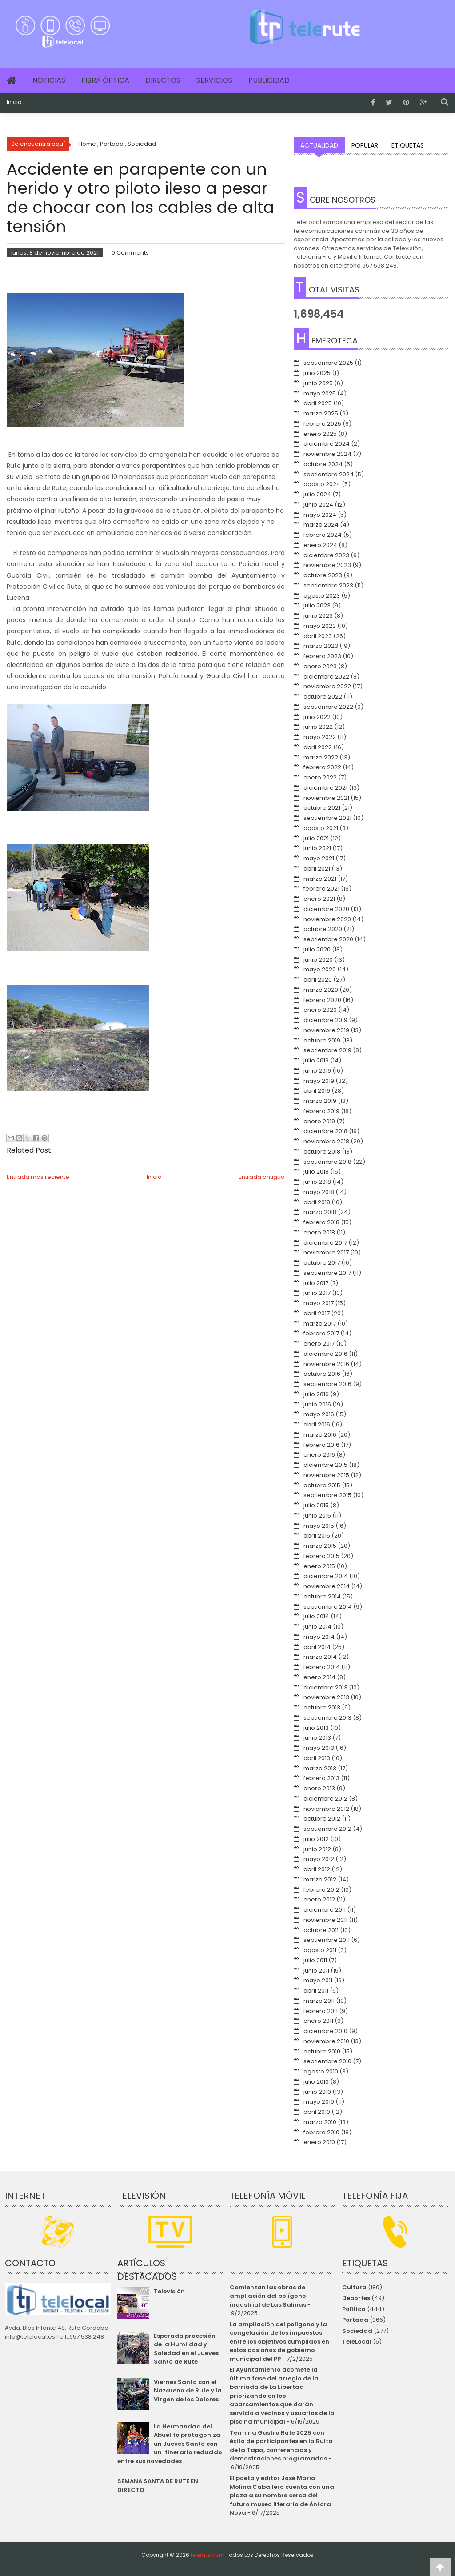  Describe the element at coordinates (319, 969) in the screenshot. I see `mayo 2020` at that location.